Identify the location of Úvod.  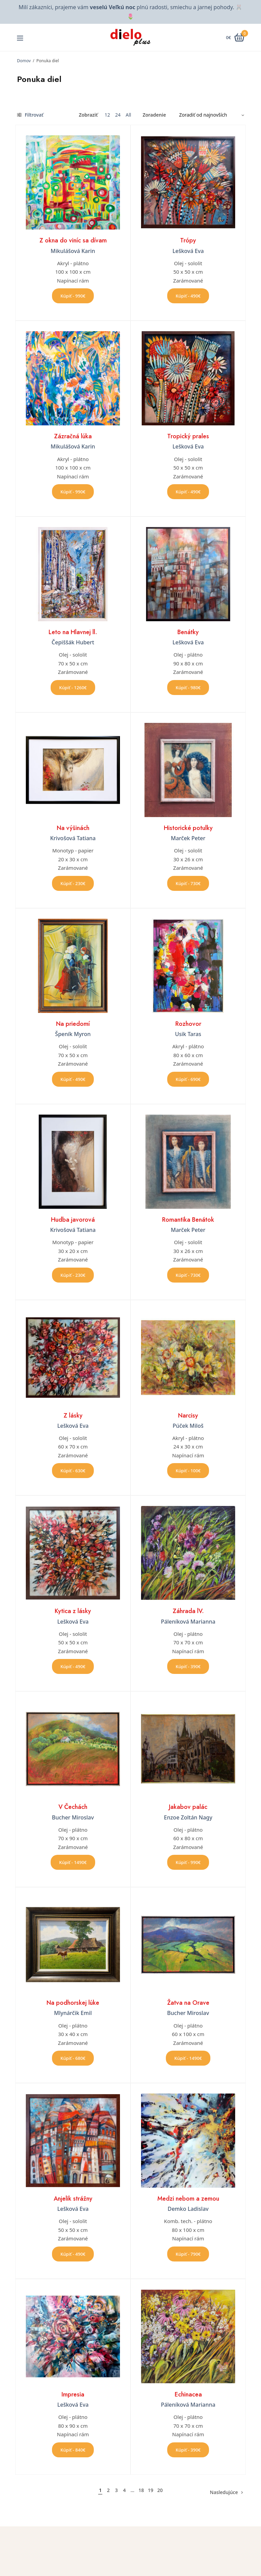
(141, 2560).